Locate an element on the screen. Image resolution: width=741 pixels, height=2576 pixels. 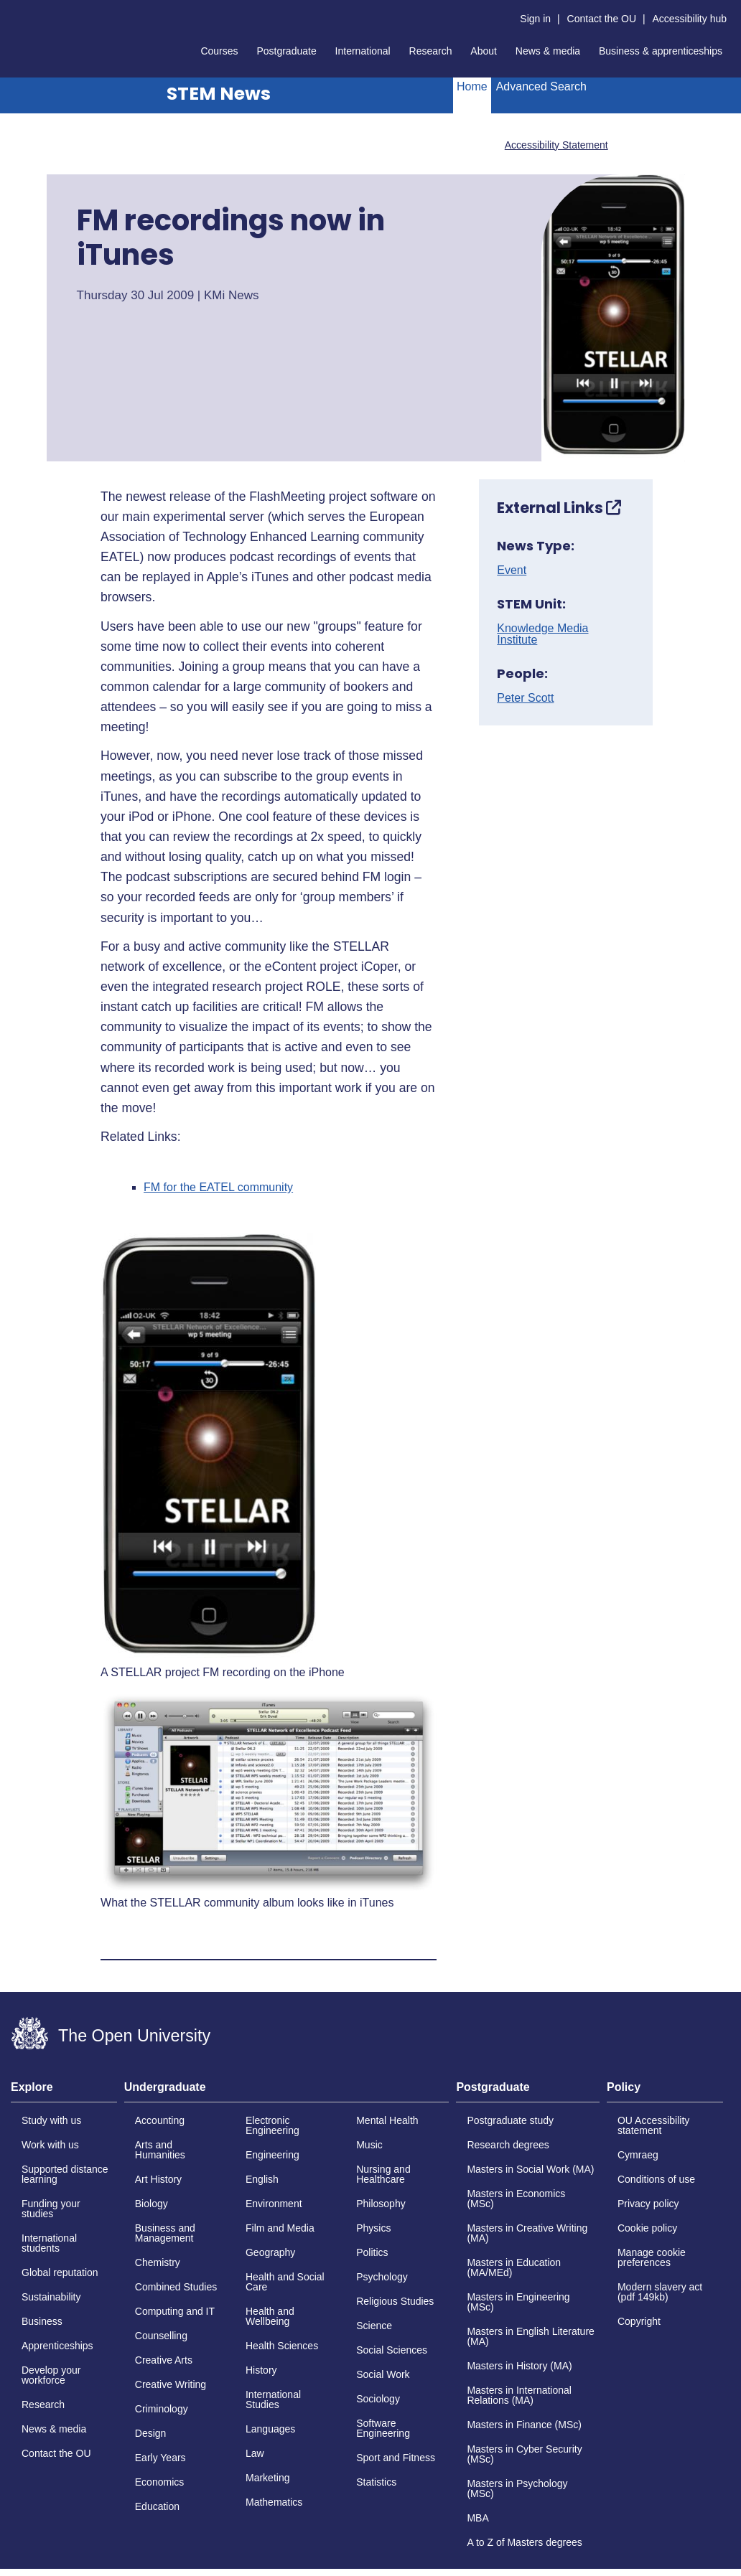
Counselling is located at coordinates (161, 2335).